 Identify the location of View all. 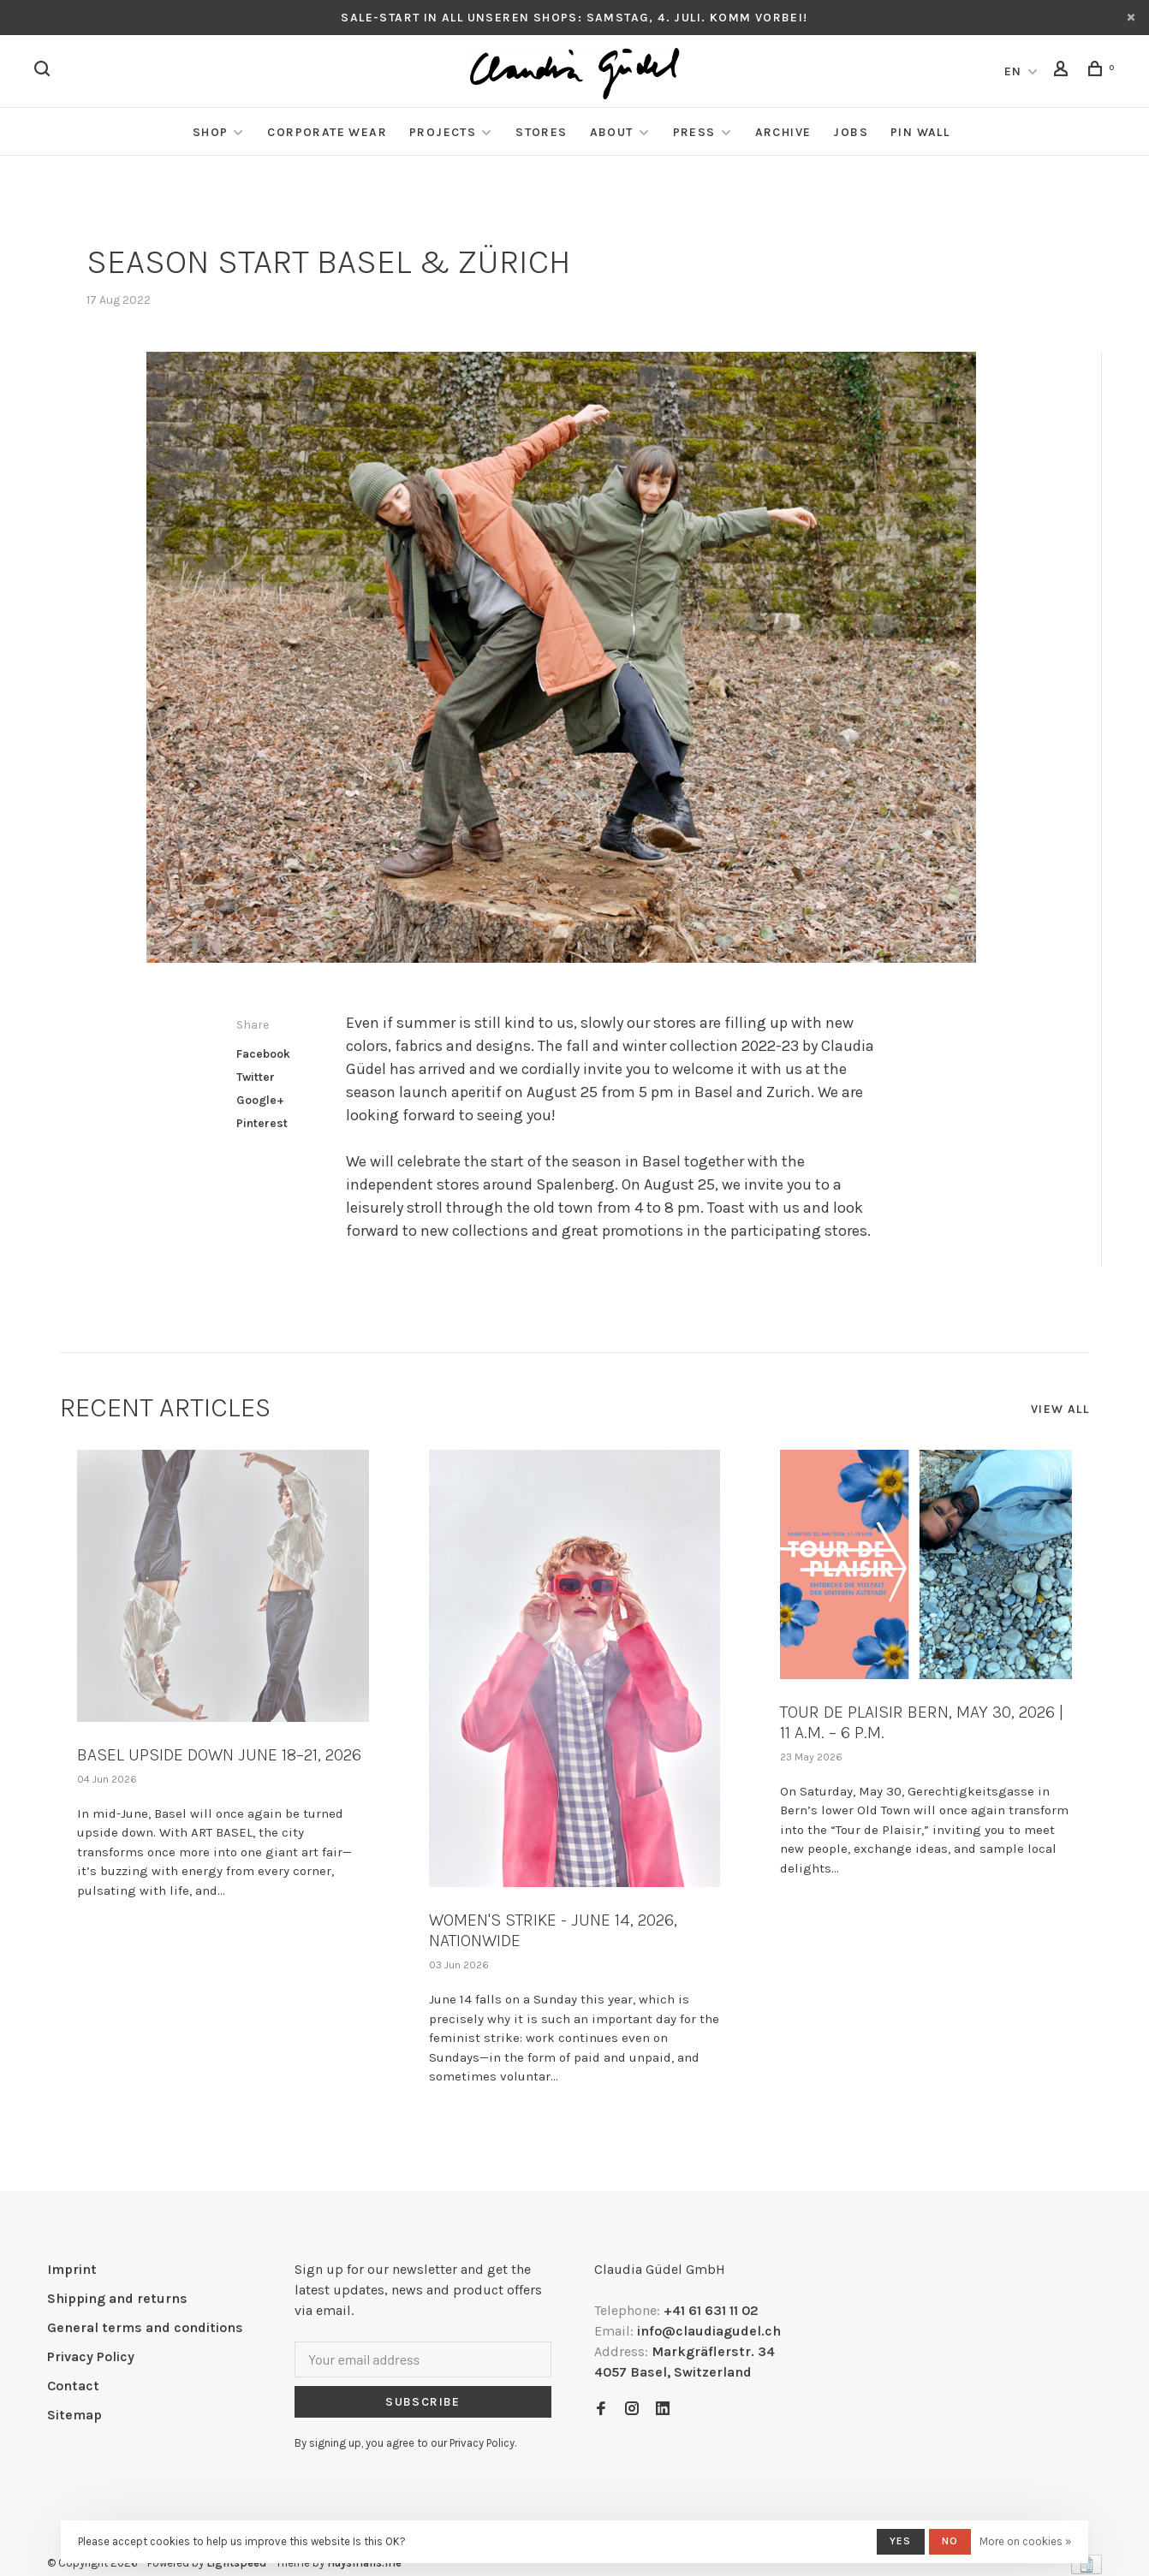
(1060, 1409).